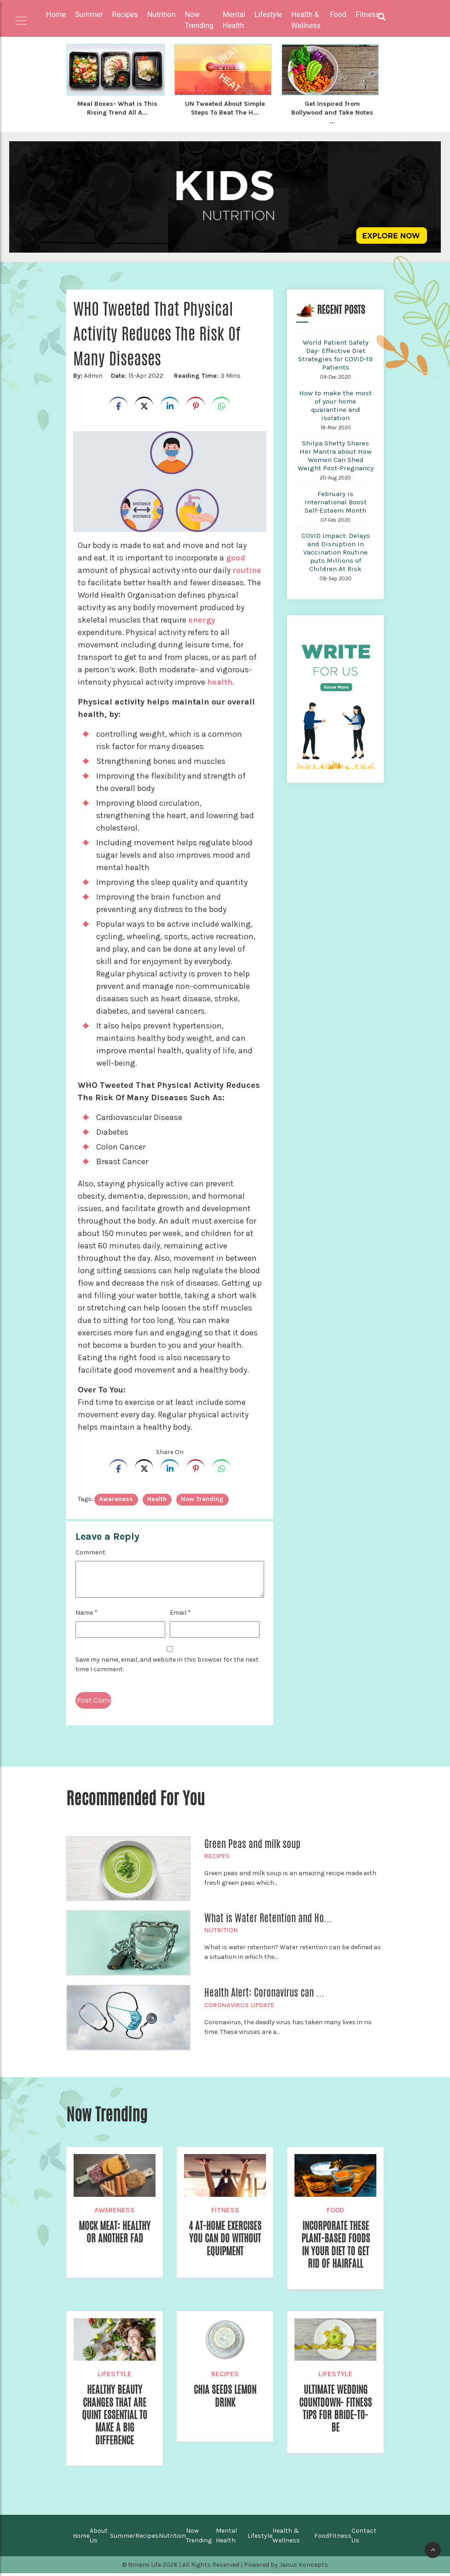 This screenshot has height=2576, width=450. What do you see at coordinates (335, 2244) in the screenshot?
I see `Incorporate These Plant-Based Foods In Your Diet To Get Rid of Hairfall` at bounding box center [335, 2244].